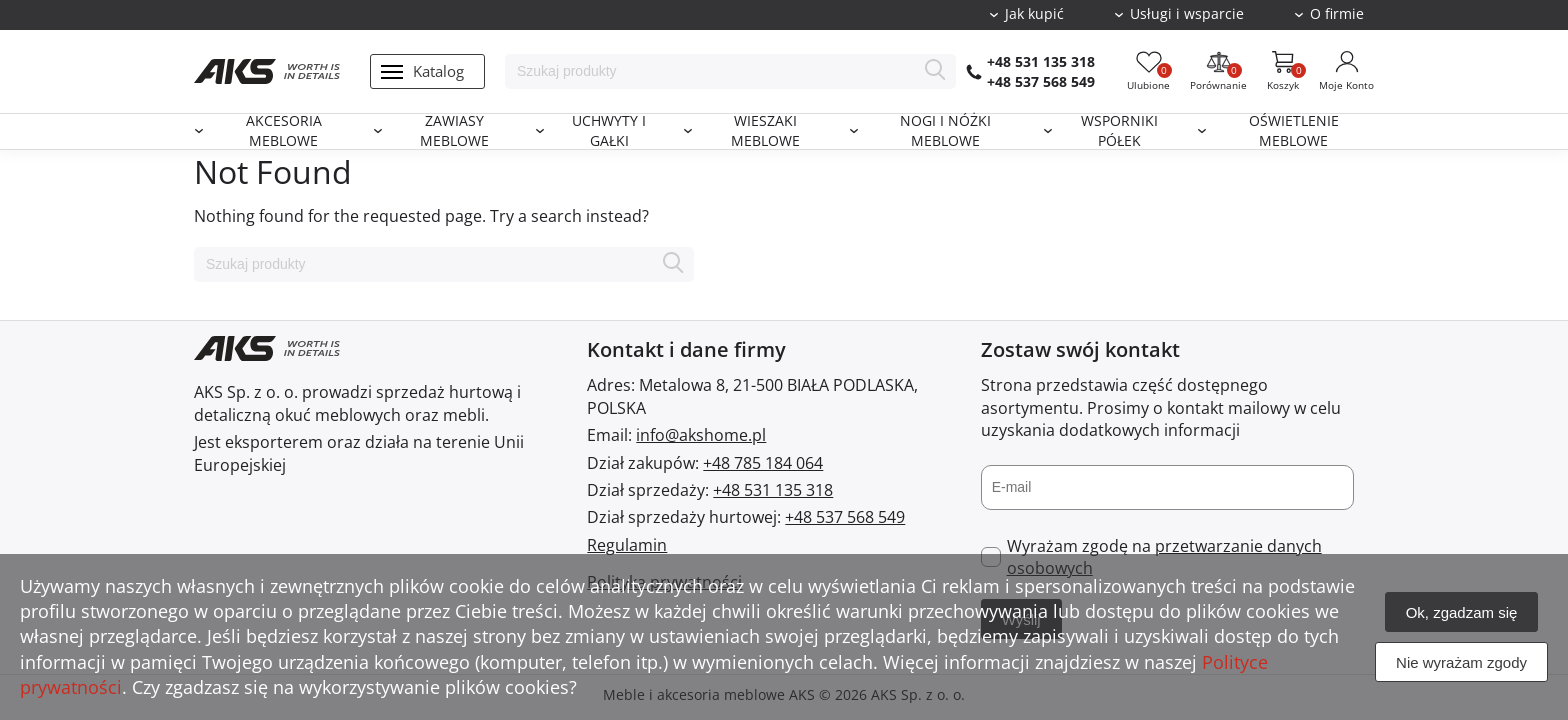 The height and width of the screenshot is (720, 1568). I want to click on Oświetlenie meblowe, so click(1294, 131).